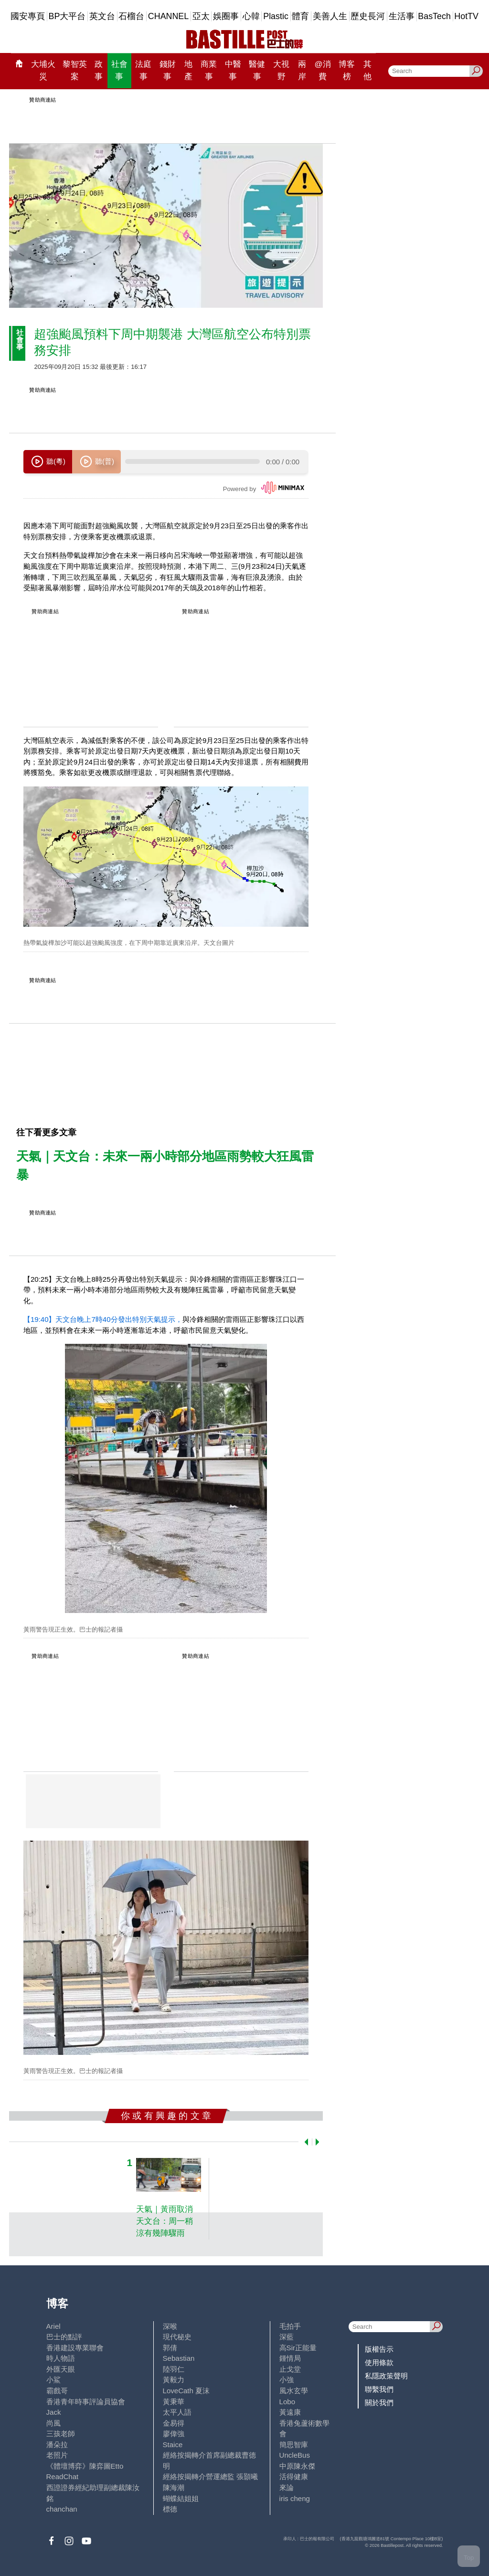 This screenshot has width=489, height=2576. I want to click on 太平人語, so click(177, 2412).